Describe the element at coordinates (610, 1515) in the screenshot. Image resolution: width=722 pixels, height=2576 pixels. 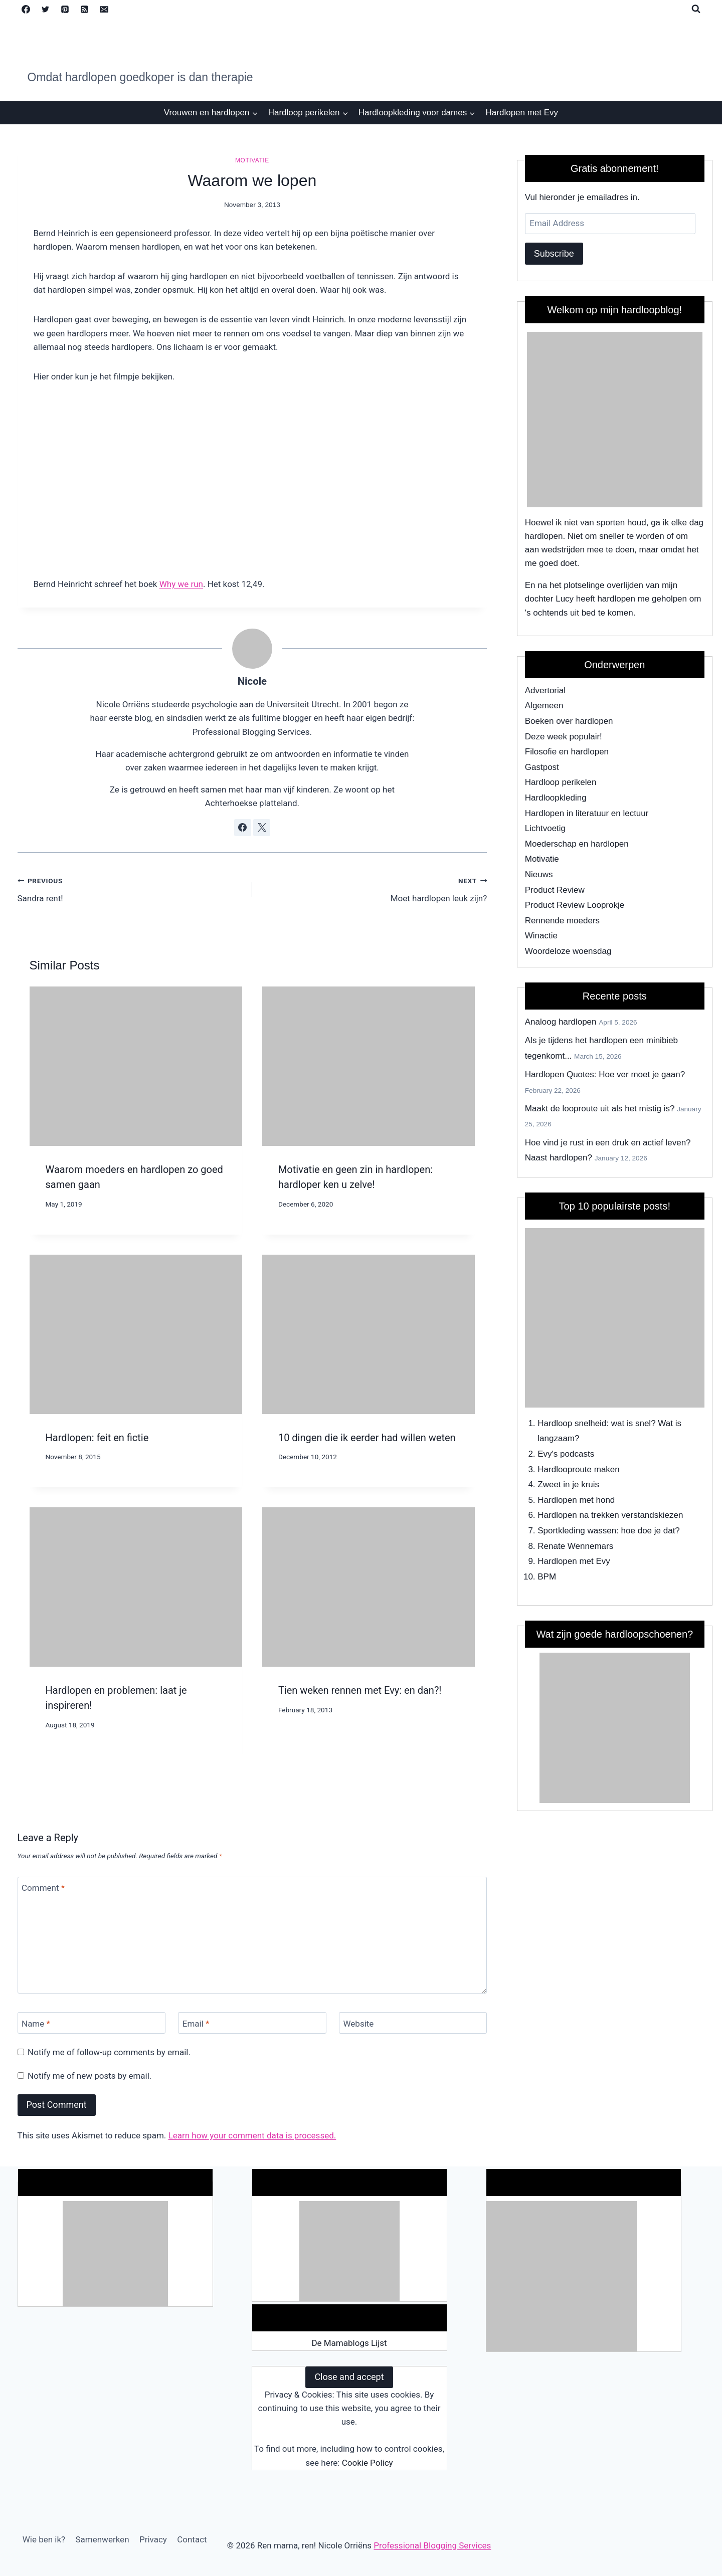
I see `Hardlopen na trekken verstandskiezen` at that location.